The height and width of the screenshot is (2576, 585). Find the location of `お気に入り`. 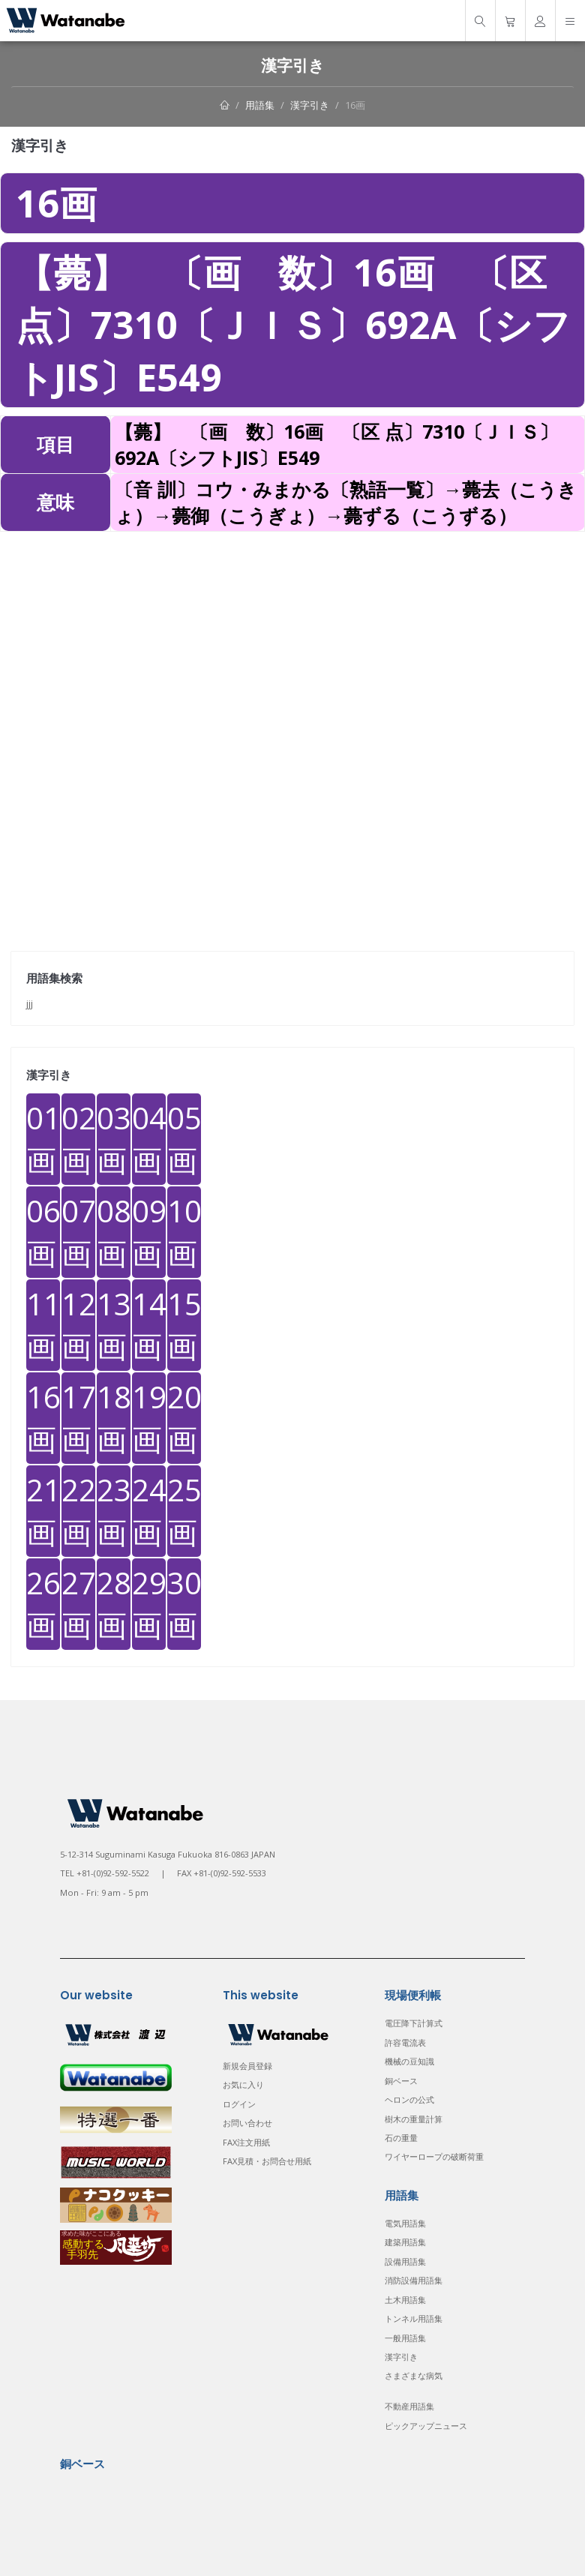

お気に入り is located at coordinates (243, 2084).